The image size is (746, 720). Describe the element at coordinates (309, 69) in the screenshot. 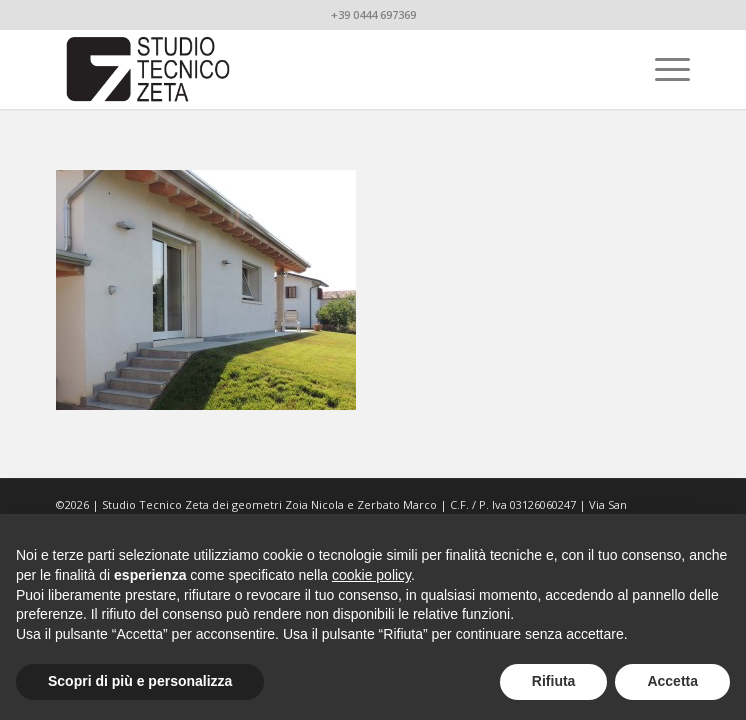

I see `[studiotecnicozeta_nero]` at that location.